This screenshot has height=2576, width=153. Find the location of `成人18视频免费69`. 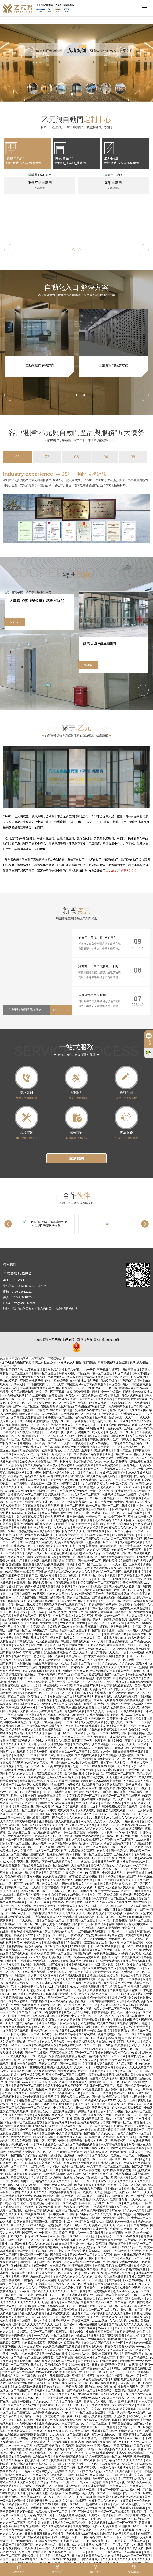

成人18视频免费69 is located at coordinates (124, 1535).